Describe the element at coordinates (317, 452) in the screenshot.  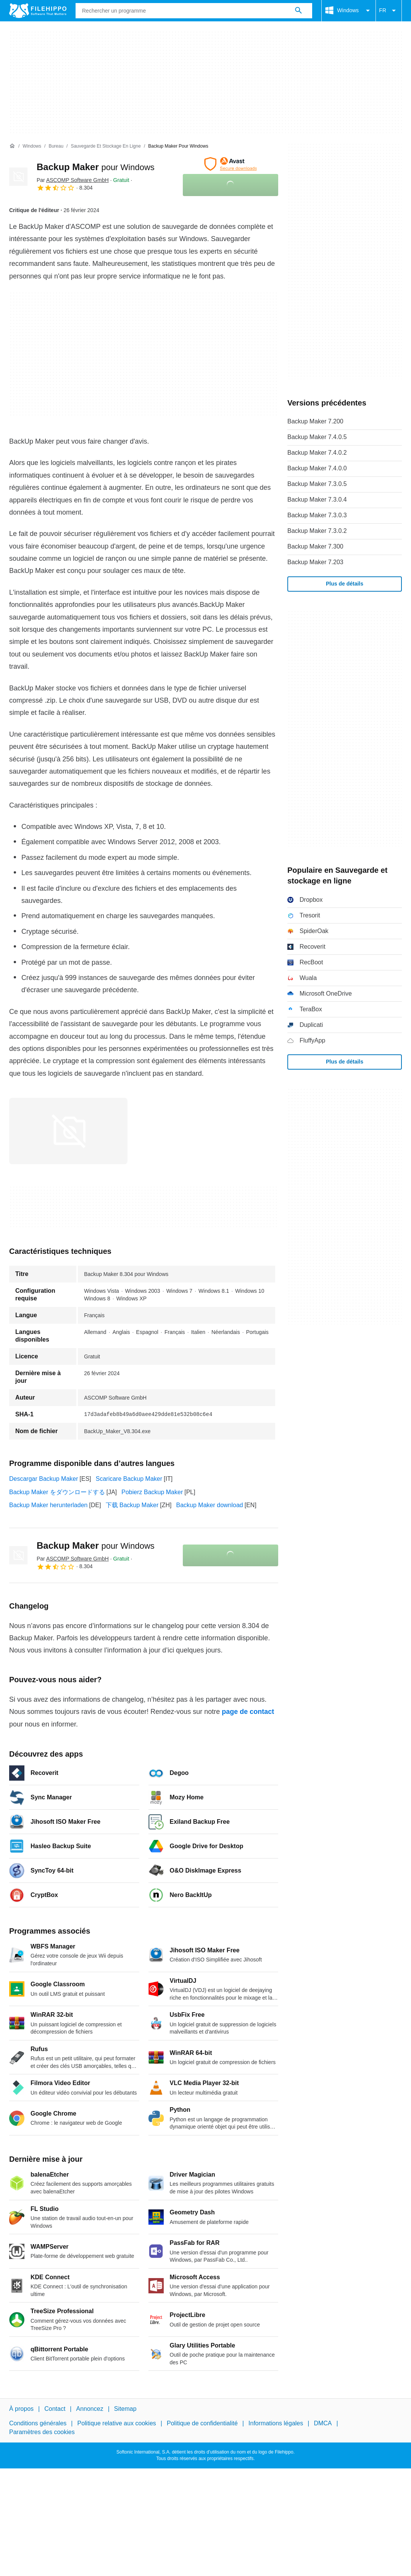
I see `Backup Maker 7.4.0.2` at that location.